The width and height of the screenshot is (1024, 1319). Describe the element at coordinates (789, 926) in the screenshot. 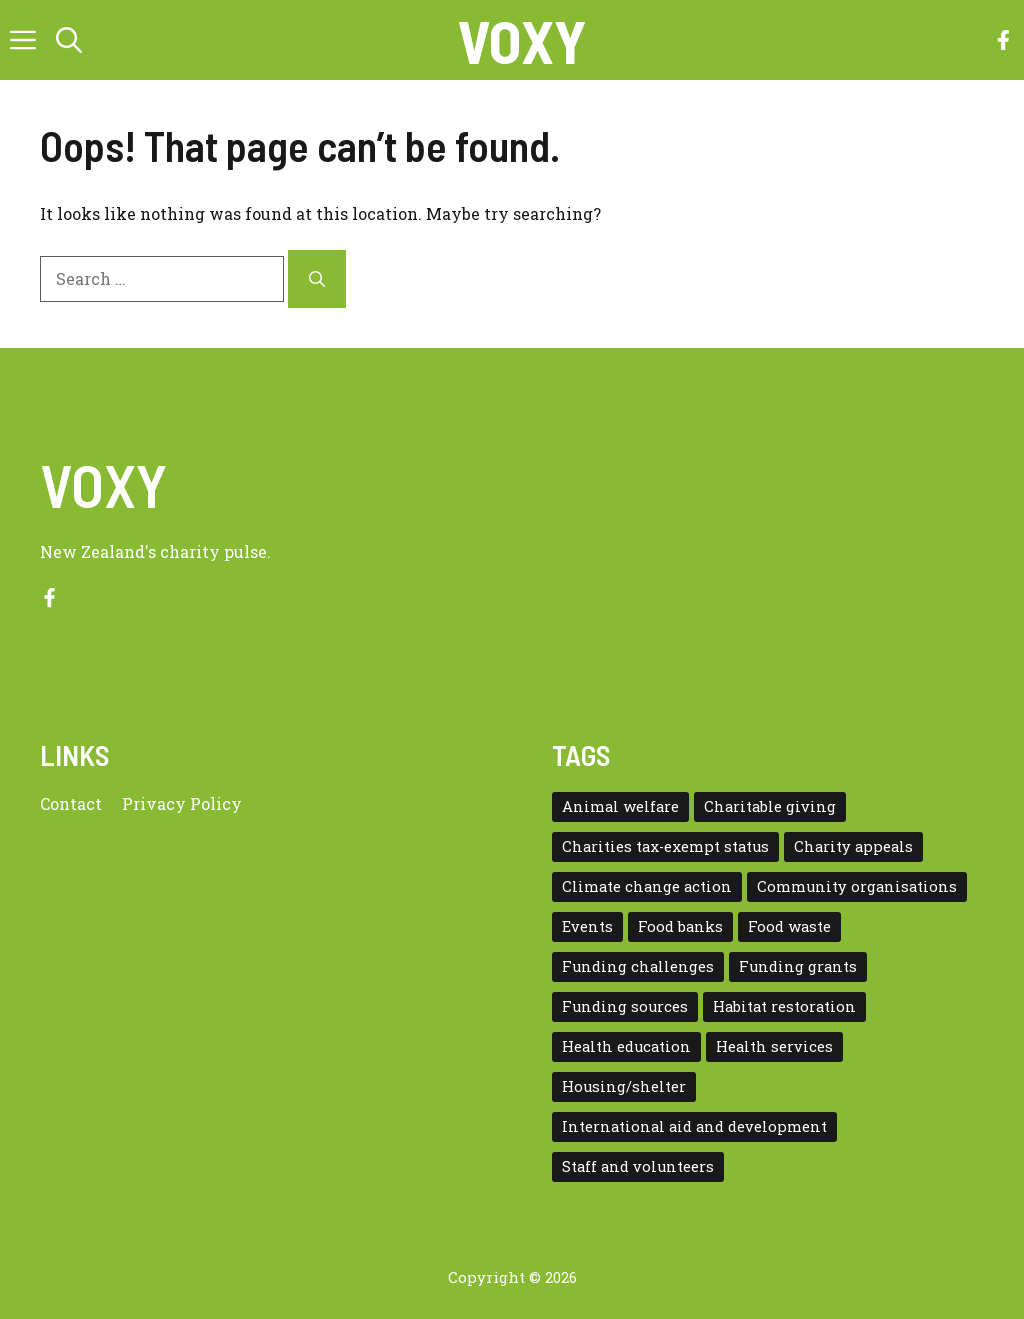

I see `Food waste [Food waste (3 items)]` at that location.